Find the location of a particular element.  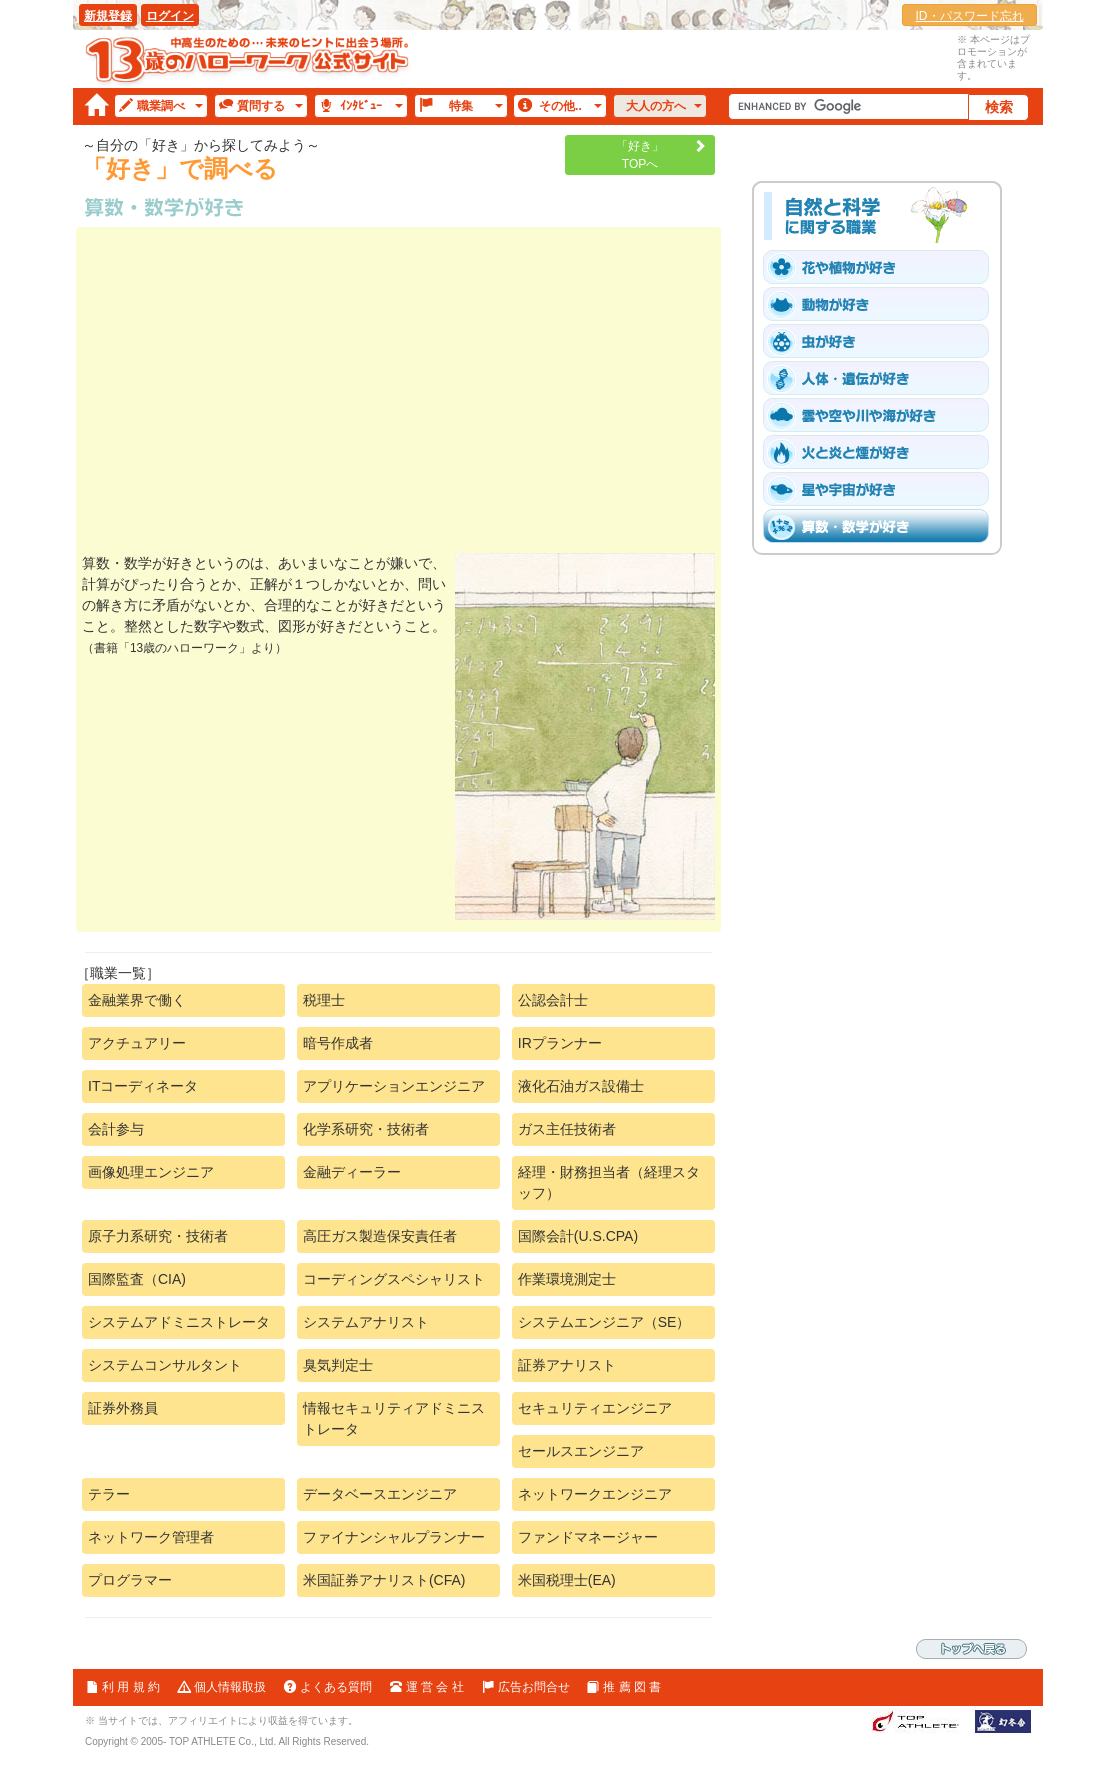

「人体・遺伝子」が好き is located at coordinates (882, 378).